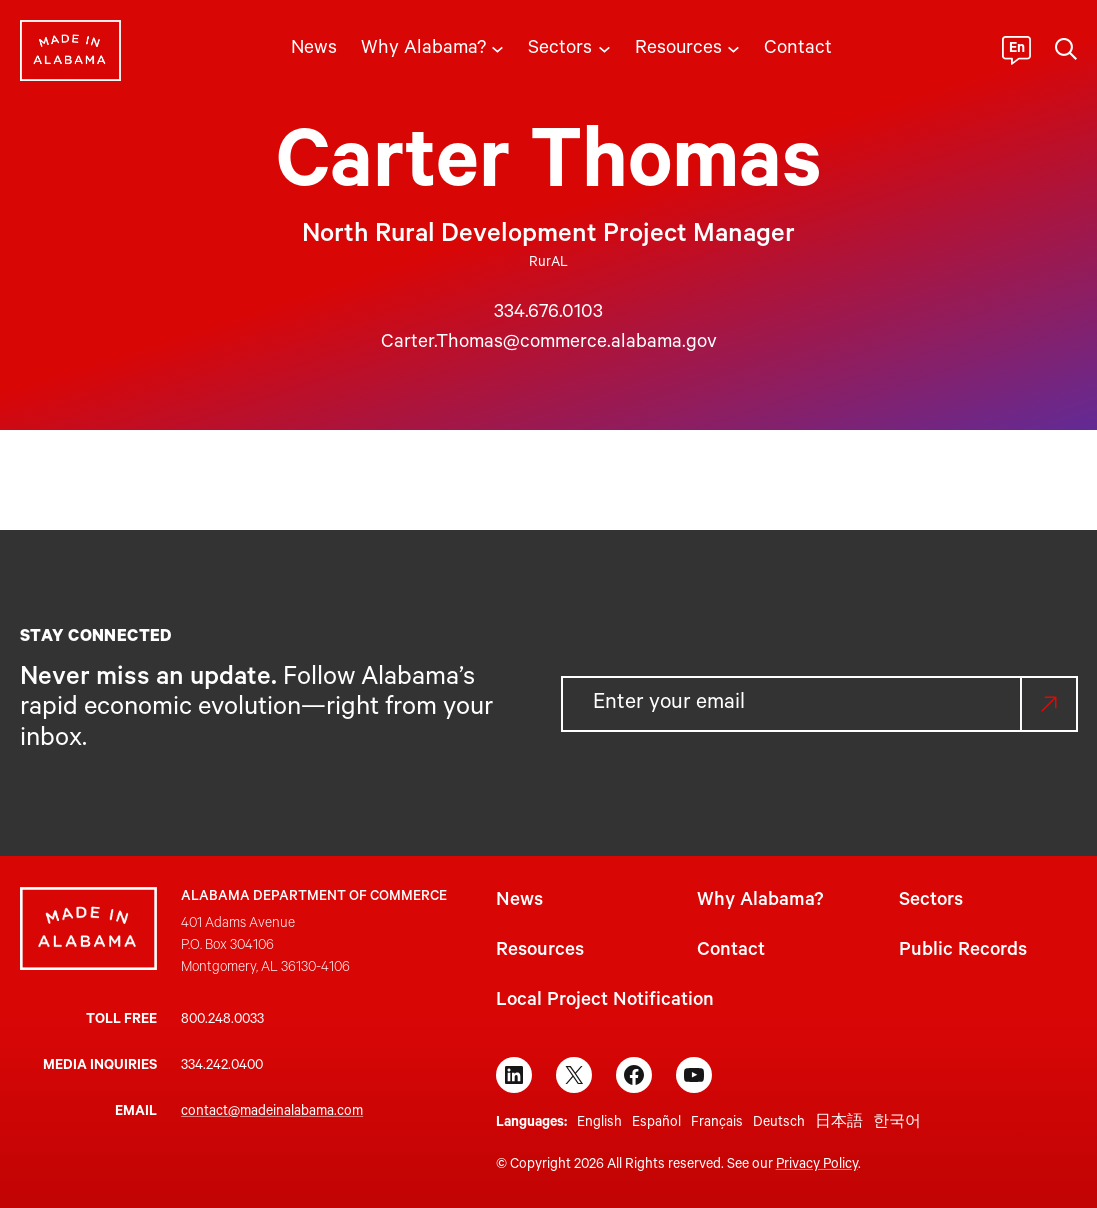  Describe the element at coordinates (760, 902) in the screenshot. I see `Why Alabama?` at that location.